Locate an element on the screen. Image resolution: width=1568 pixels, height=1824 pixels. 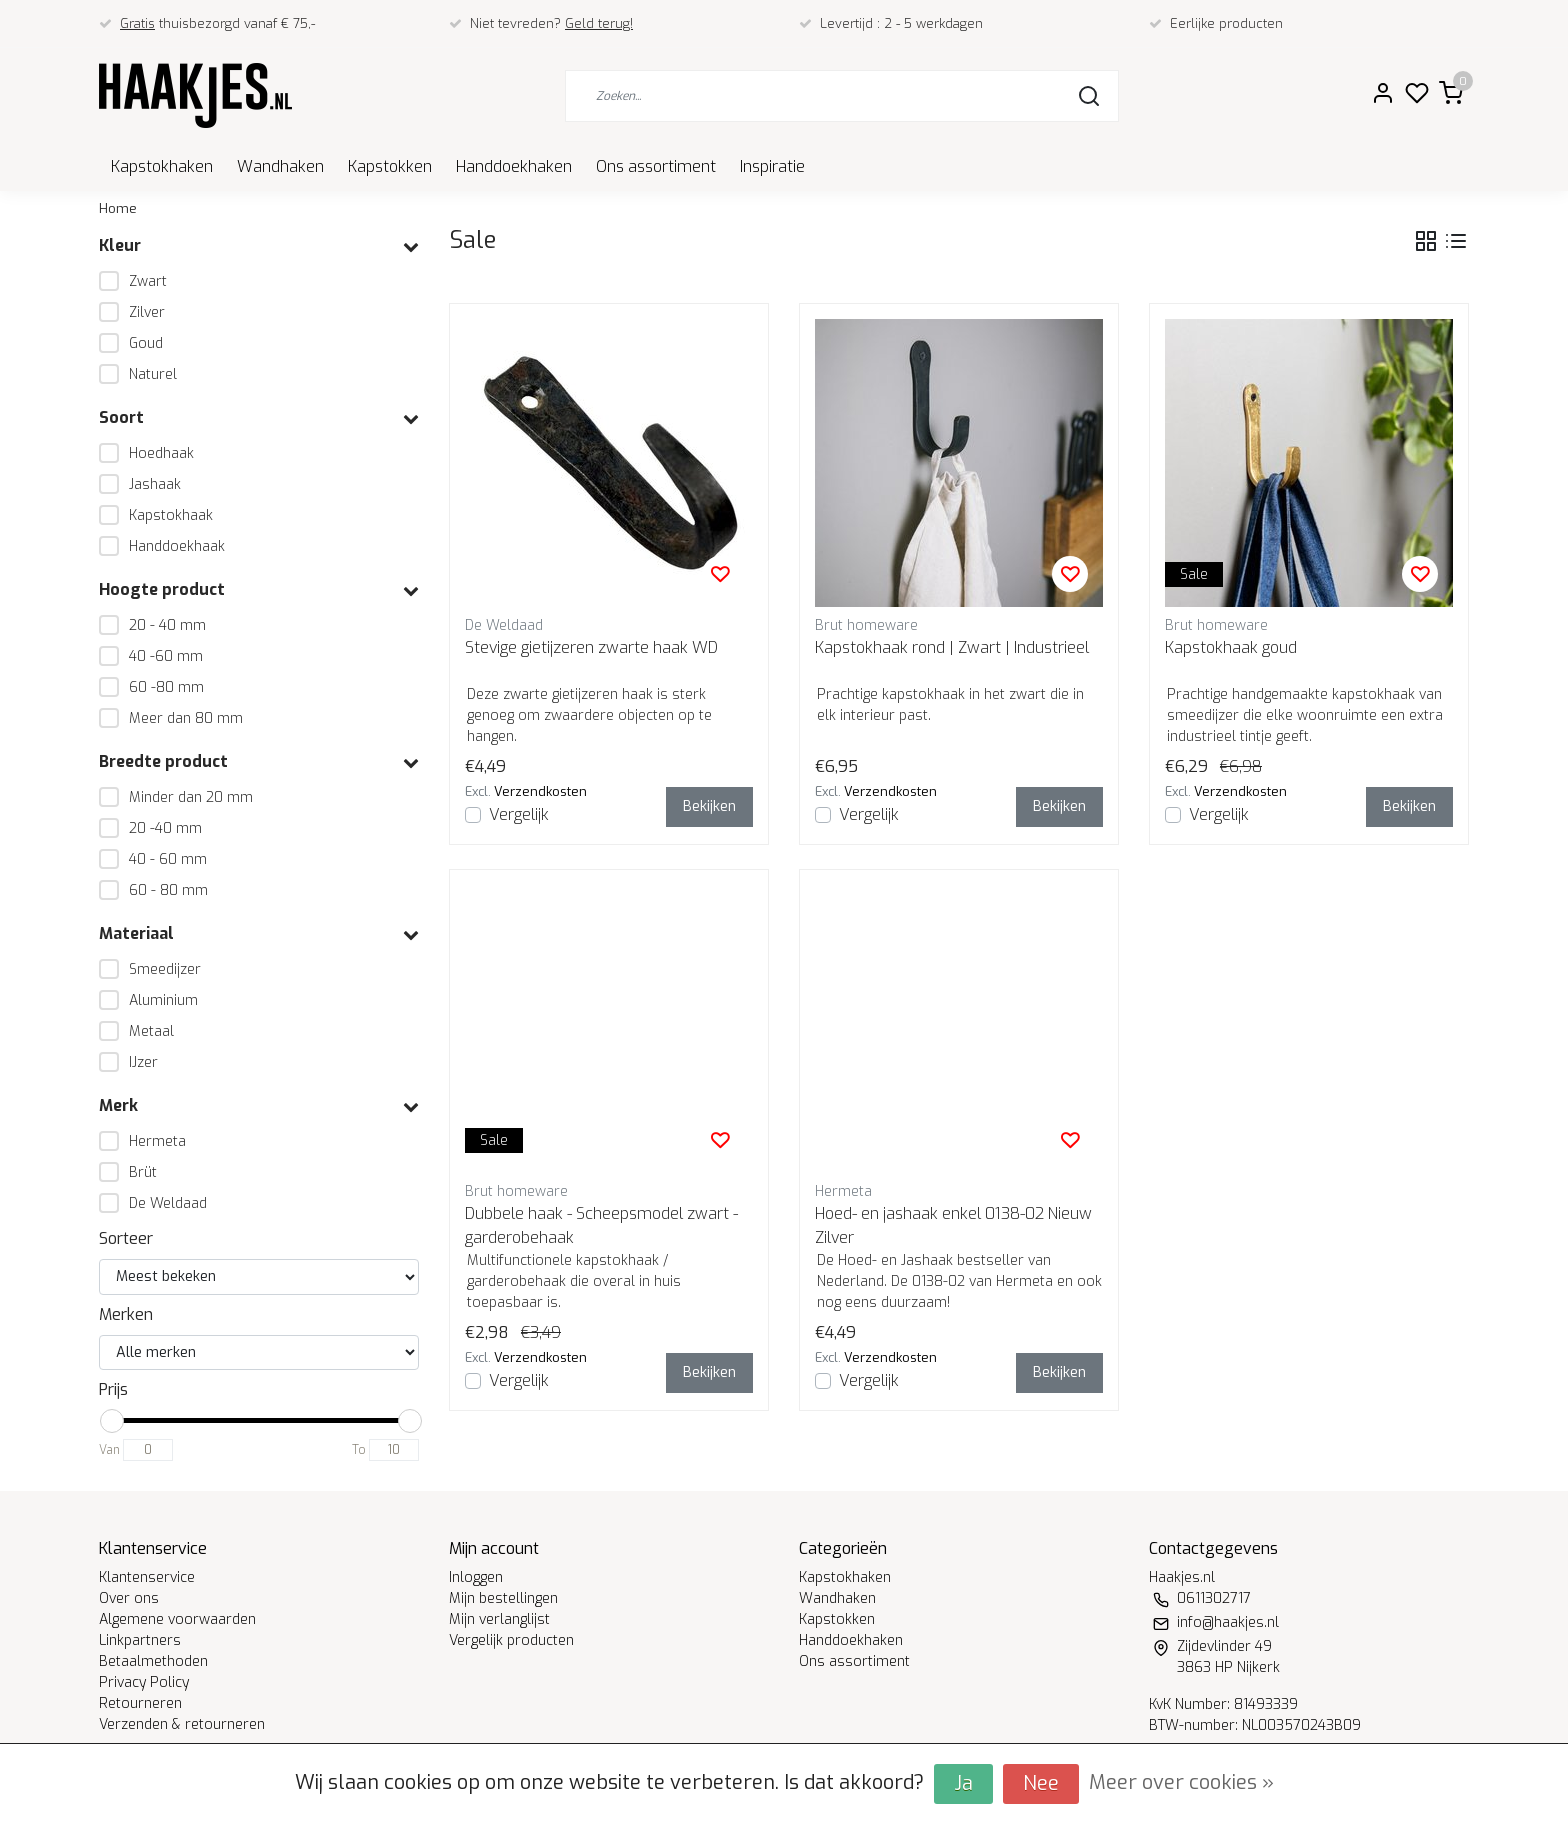
Privacy Policy is located at coordinates (144, 1682).